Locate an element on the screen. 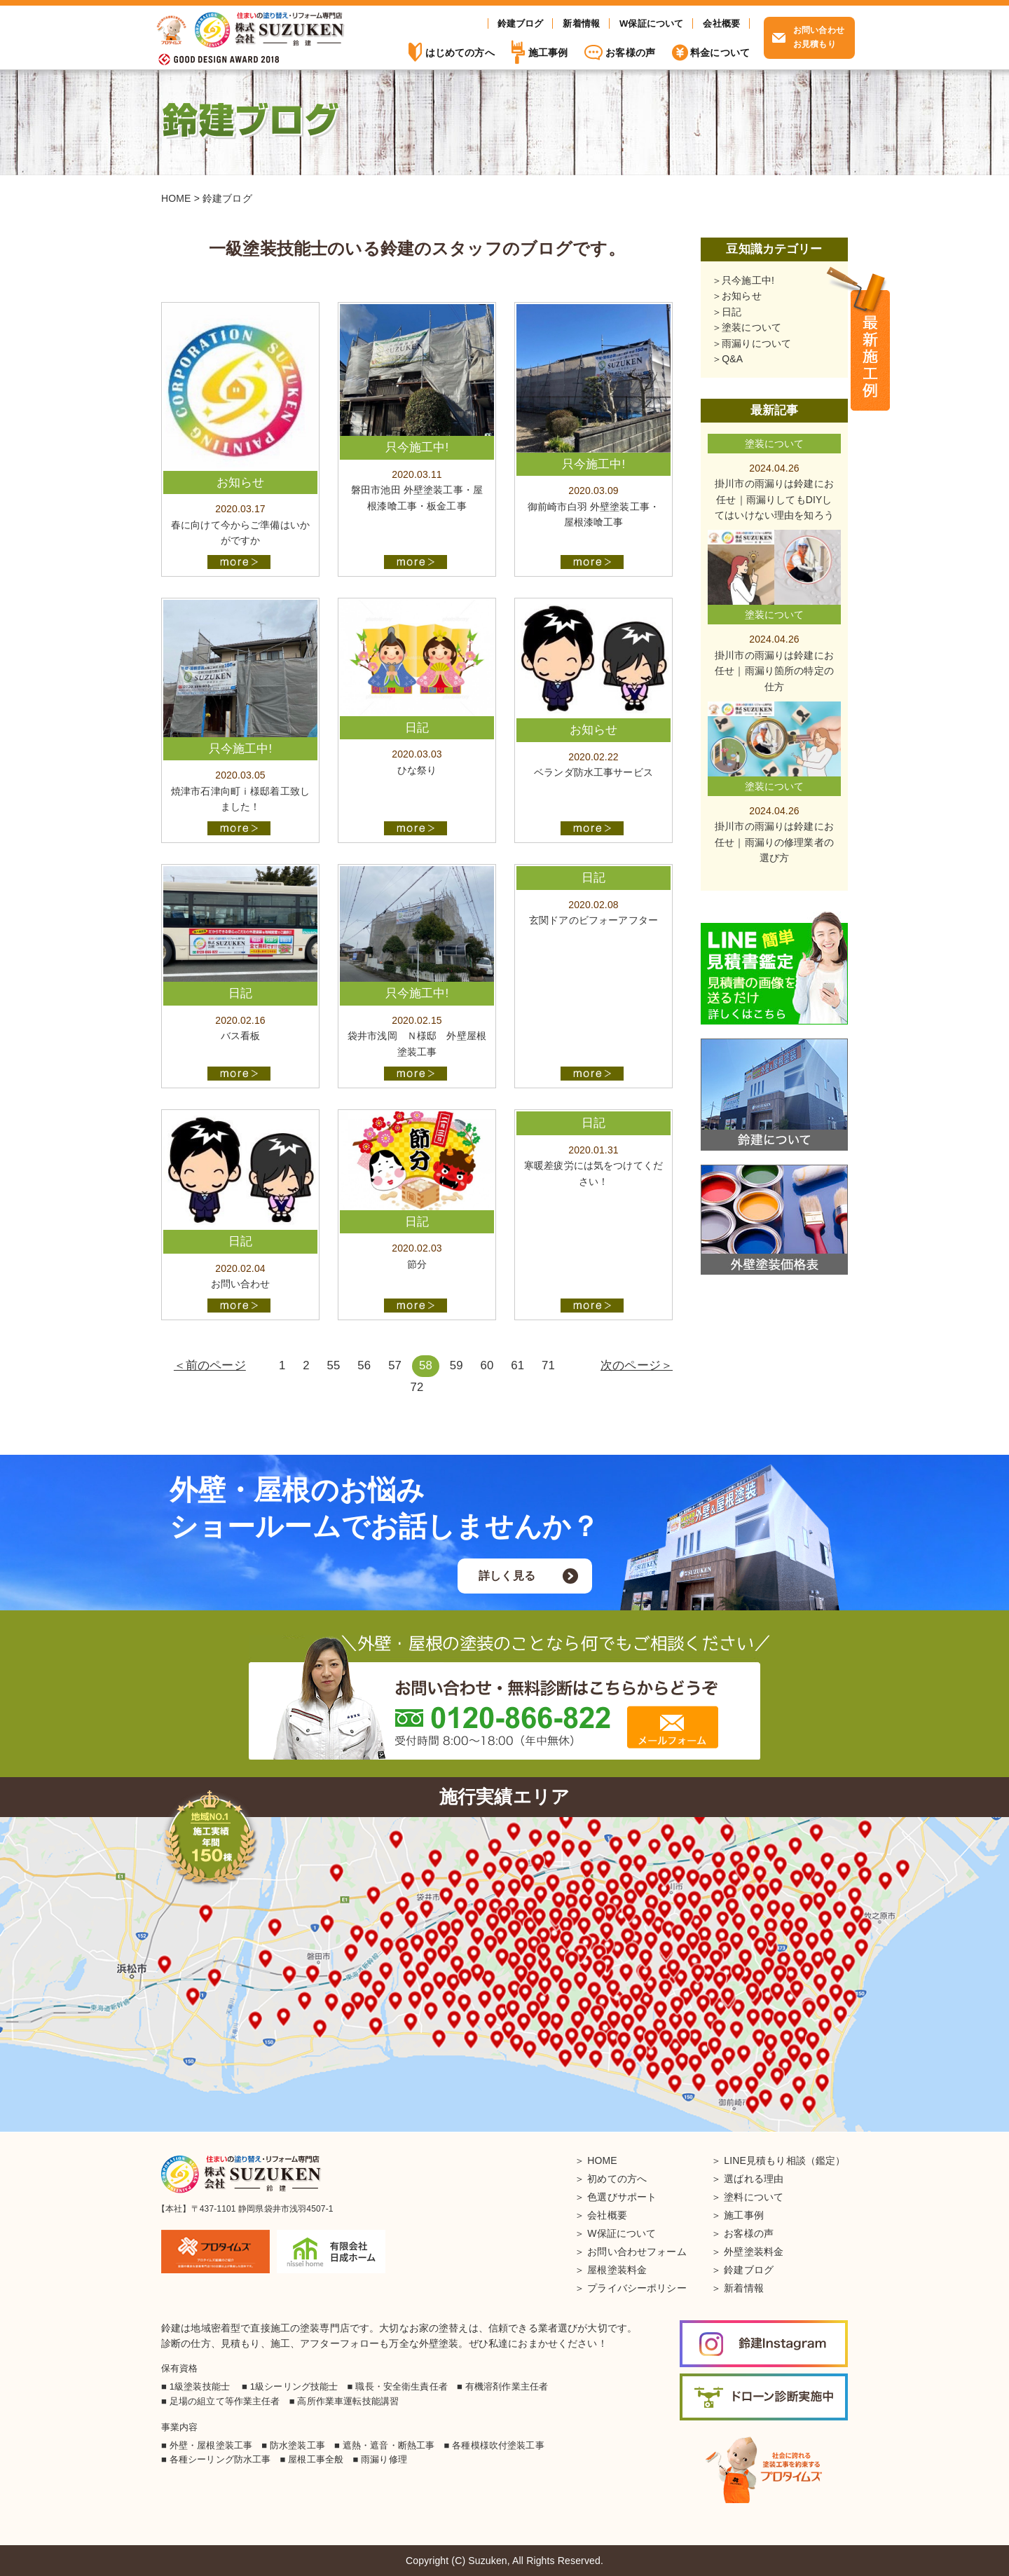 Image resolution: width=1009 pixels, height=2576 pixels. 56 is located at coordinates (364, 1365).